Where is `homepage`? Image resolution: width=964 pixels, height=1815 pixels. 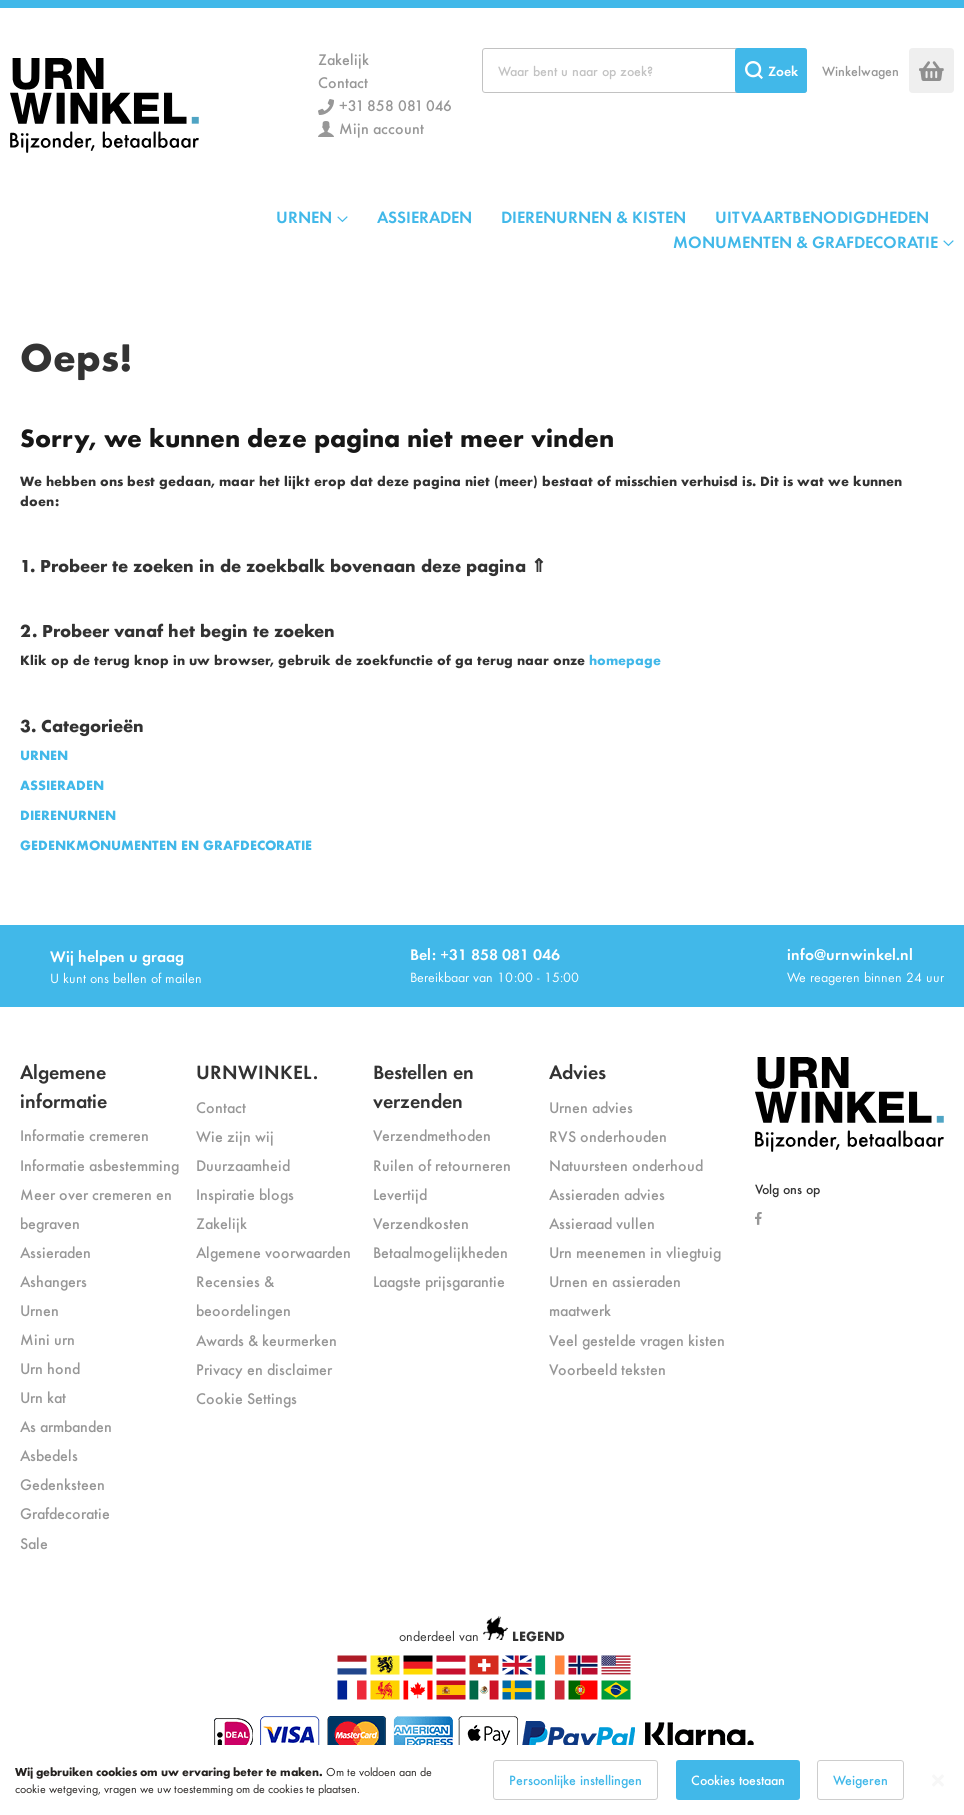
homepage is located at coordinates (625, 659).